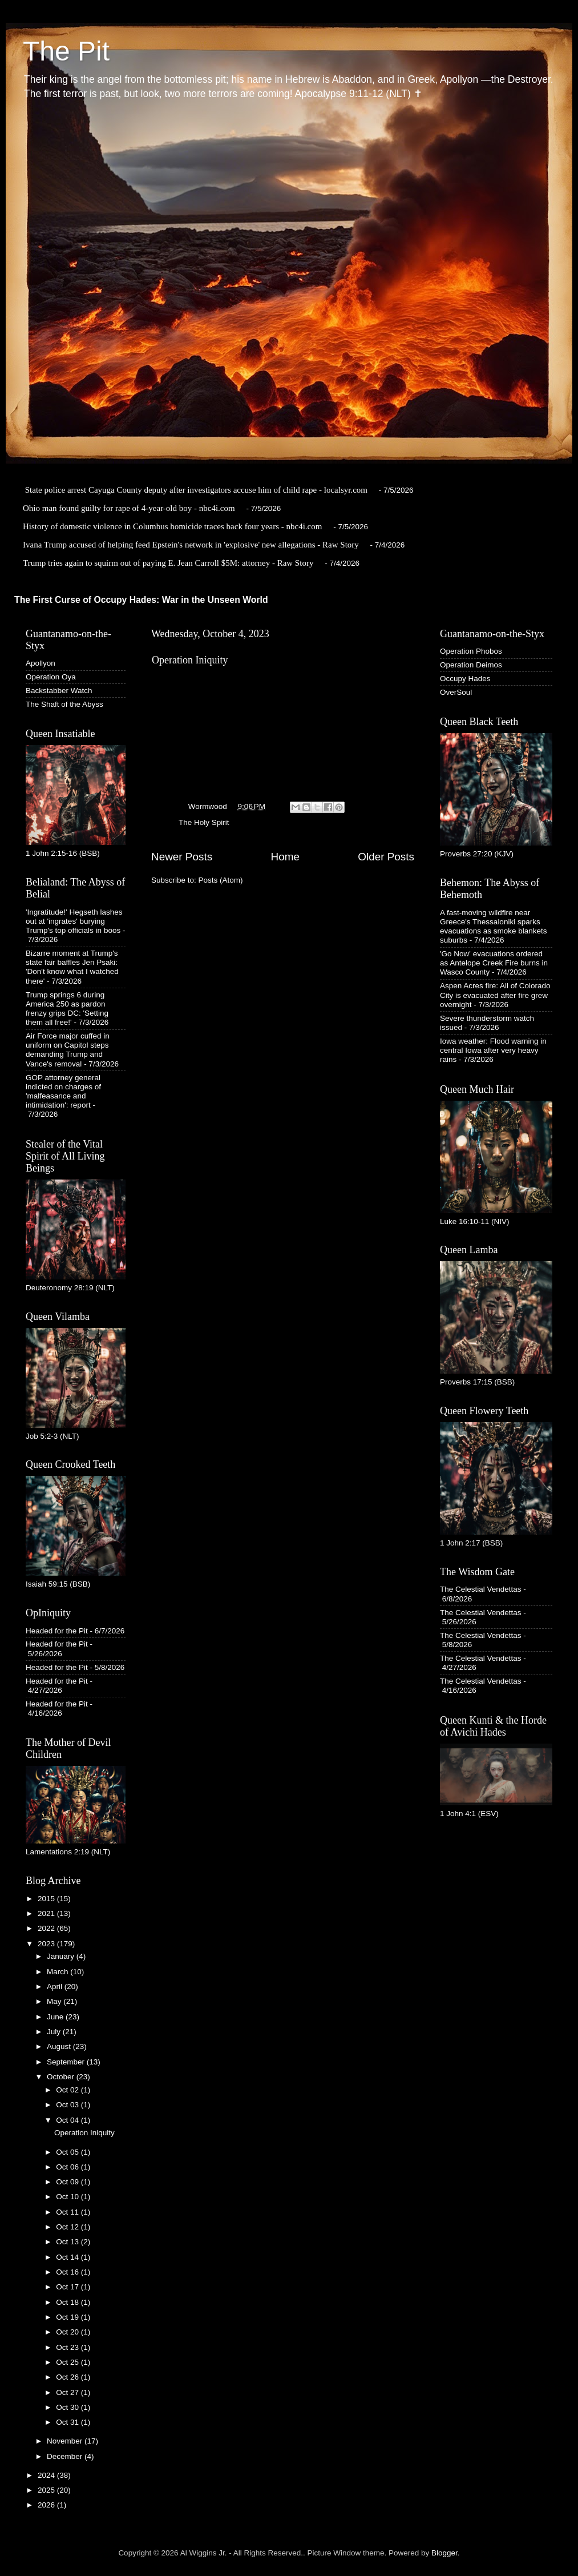  What do you see at coordinates (68, 2332) in the screenshot?
I see `Oct 20` at bounding box center [68, 2332].